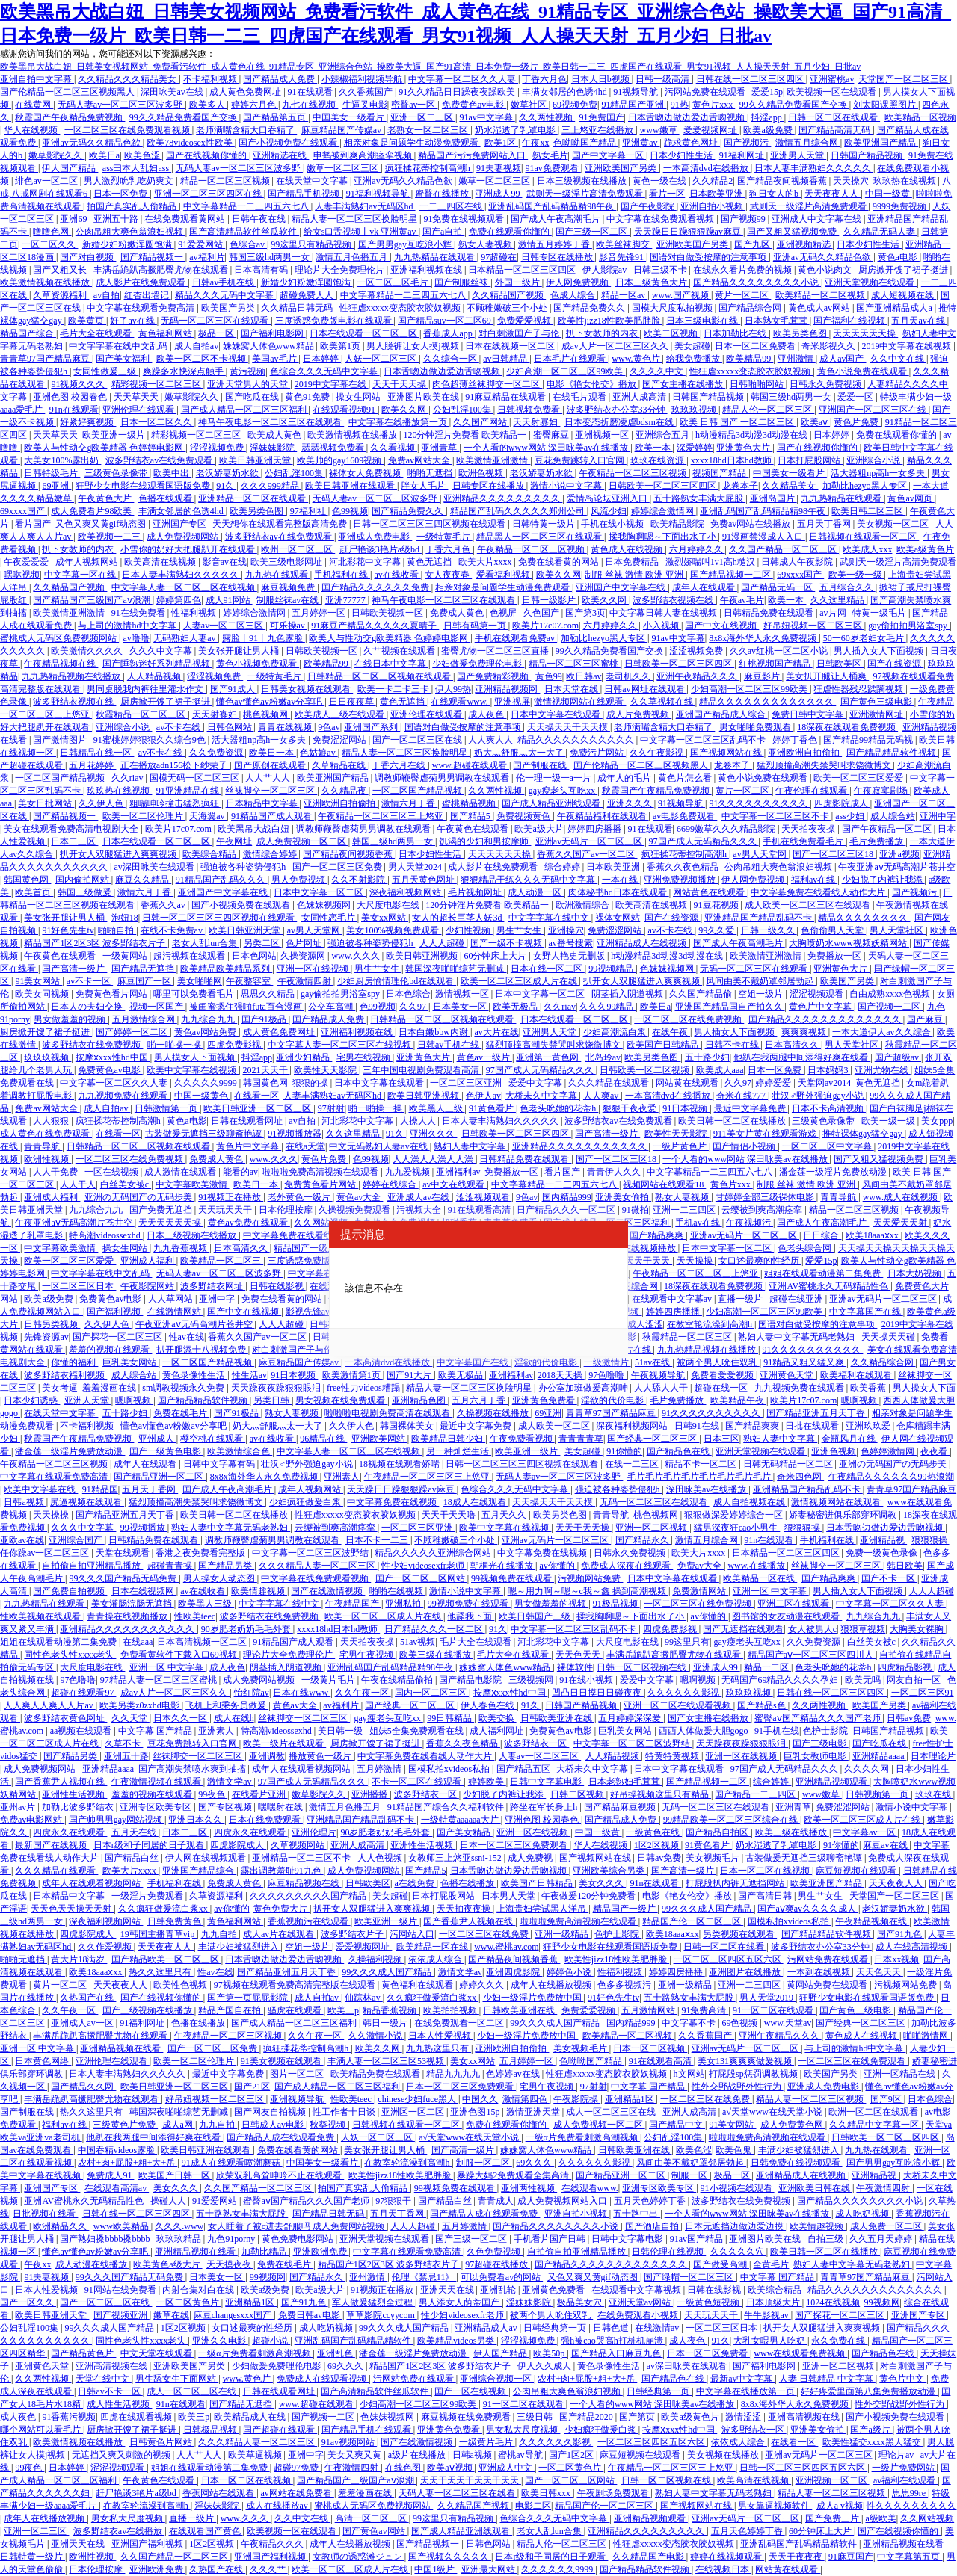 The width and height of the screenshot is (957, 2576). What do you see at coordinates (865, 486) in the screenshot?
I see `加勒比hezyo黑人专区` at bounding box center [865, 486].